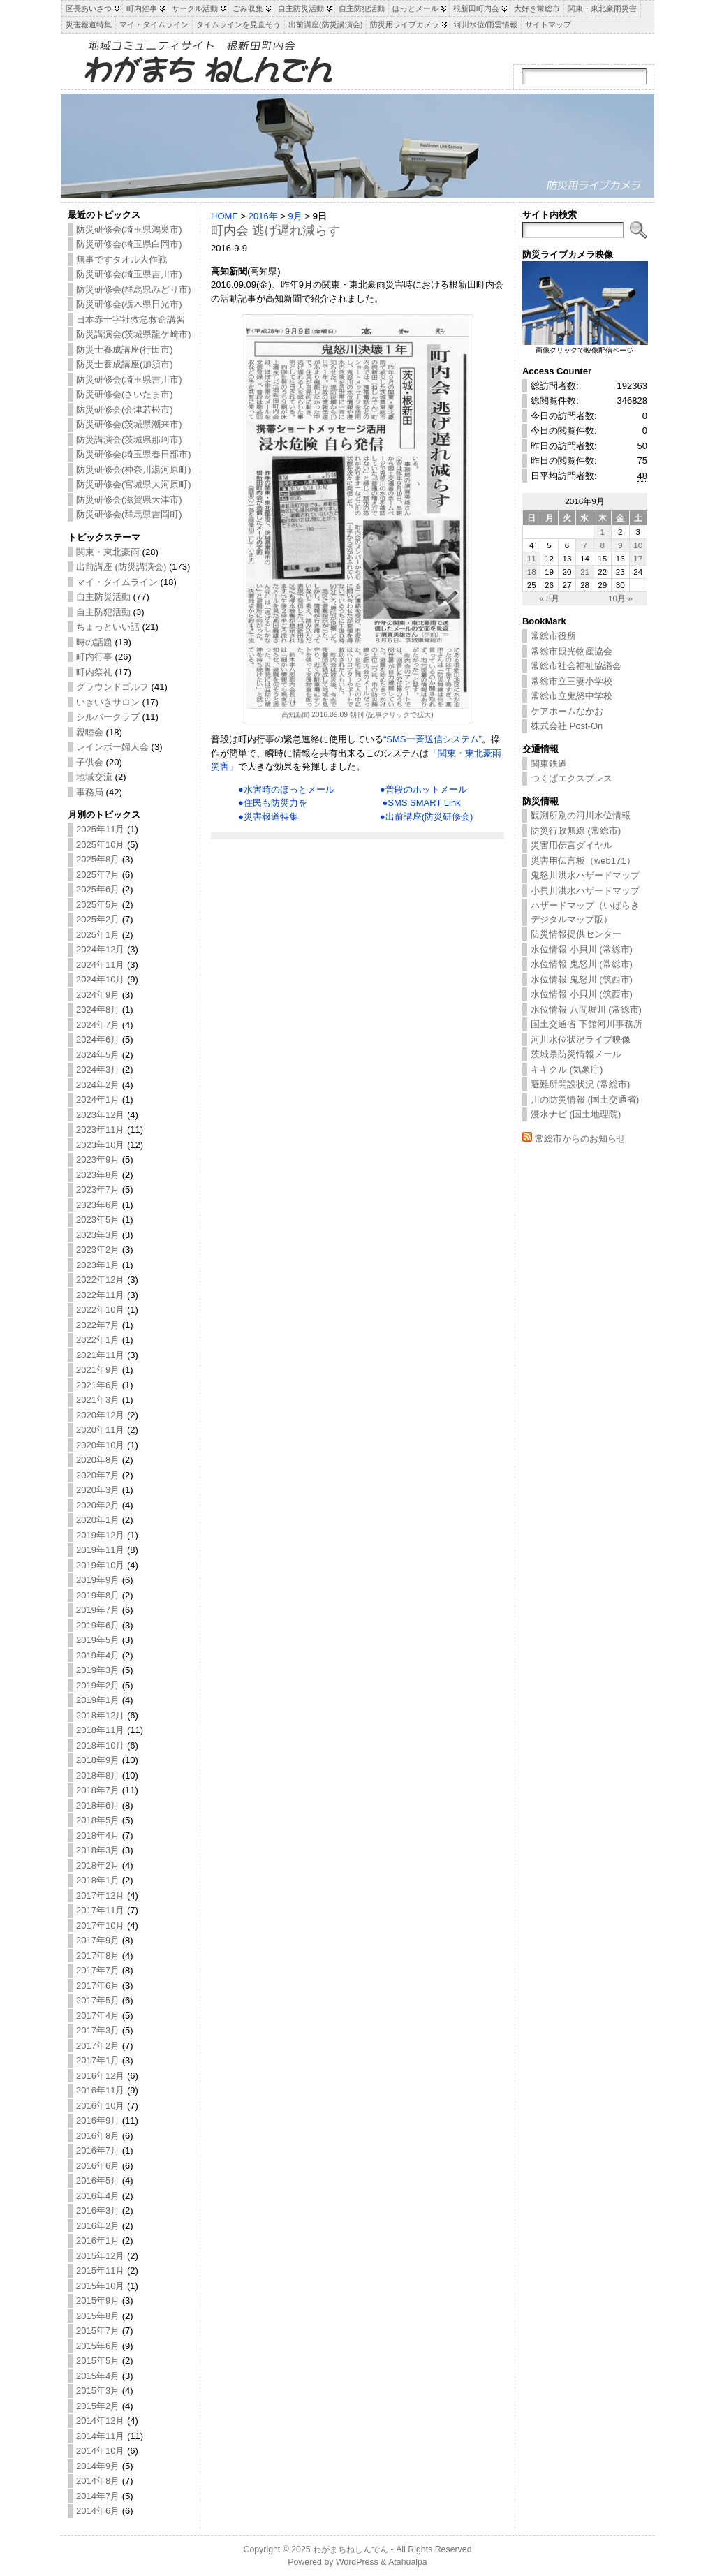 Image resolution: width=715 pixels, height=2576 pixels. What do you see at coordinates (108, 702) in the screenshot?
I see `いきいきサロン` at bounding box center [108, 702].